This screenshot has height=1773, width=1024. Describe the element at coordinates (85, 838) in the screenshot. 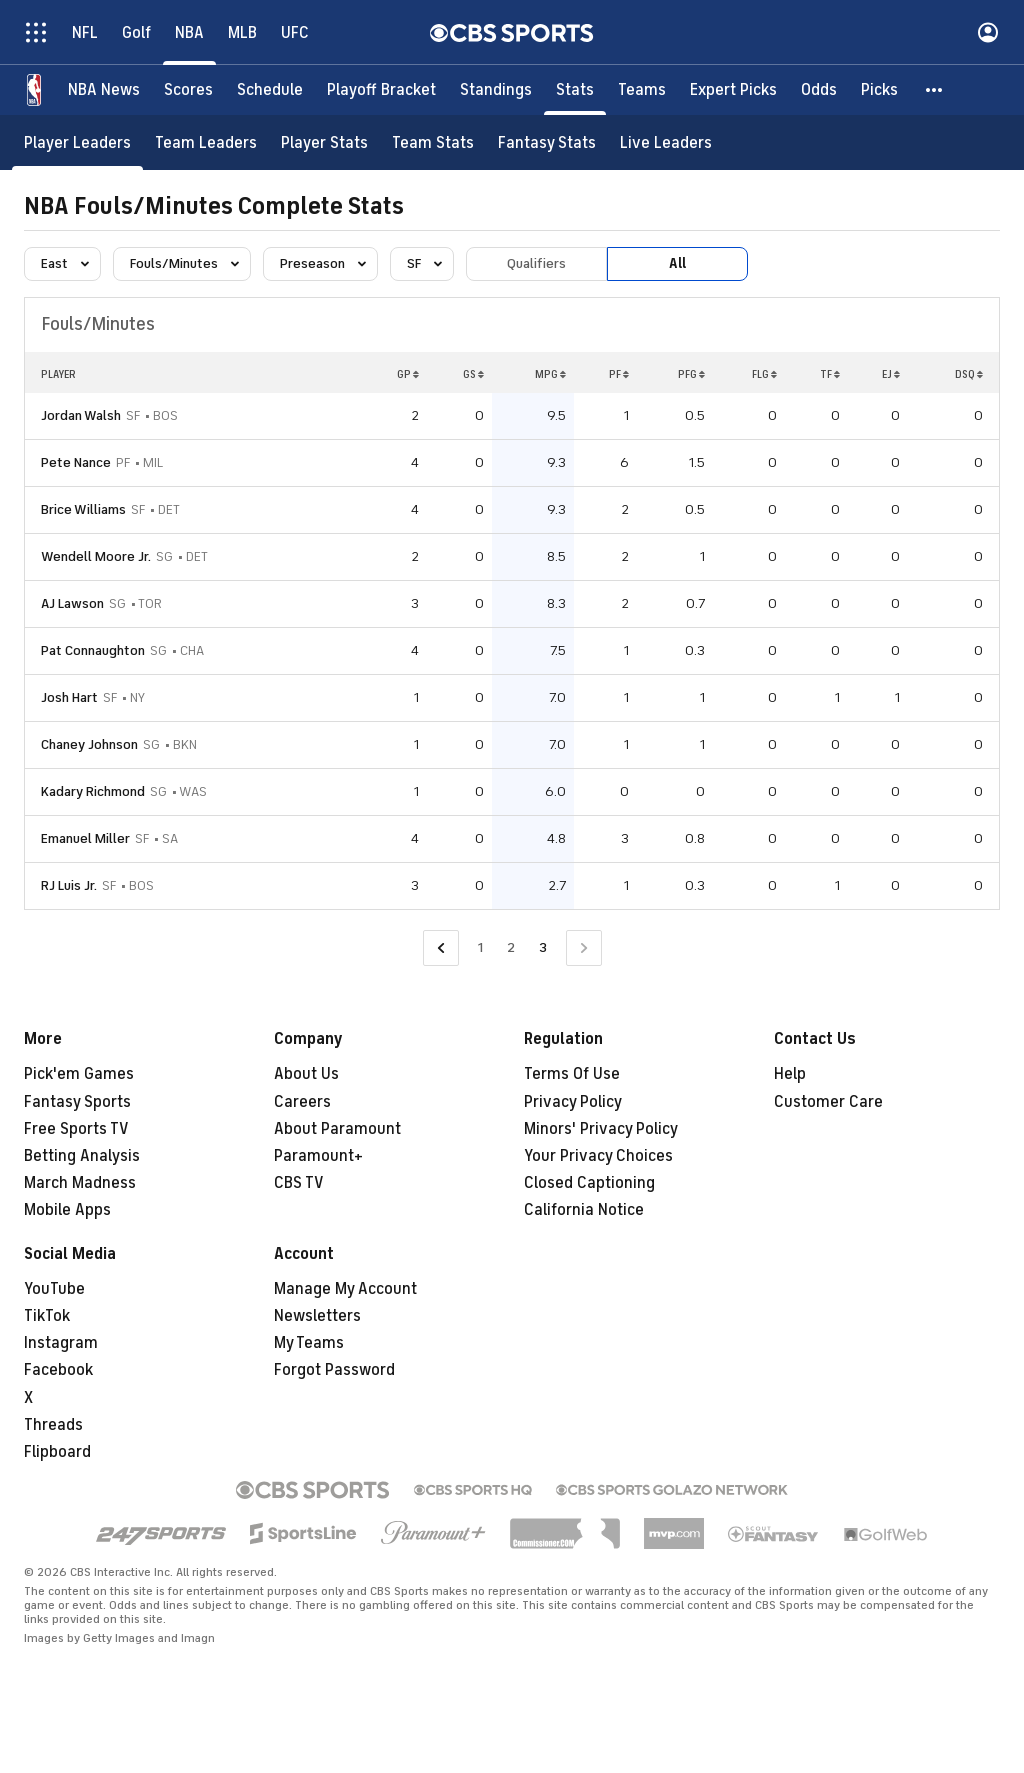

I see `Emanuel Miller` at that location.